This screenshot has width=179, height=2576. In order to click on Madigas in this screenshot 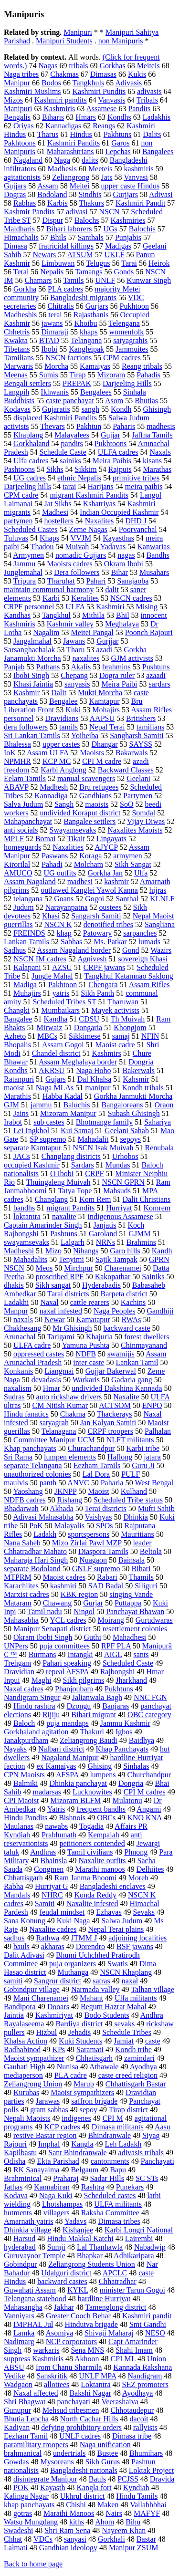, I will do `click(118, 246)`.